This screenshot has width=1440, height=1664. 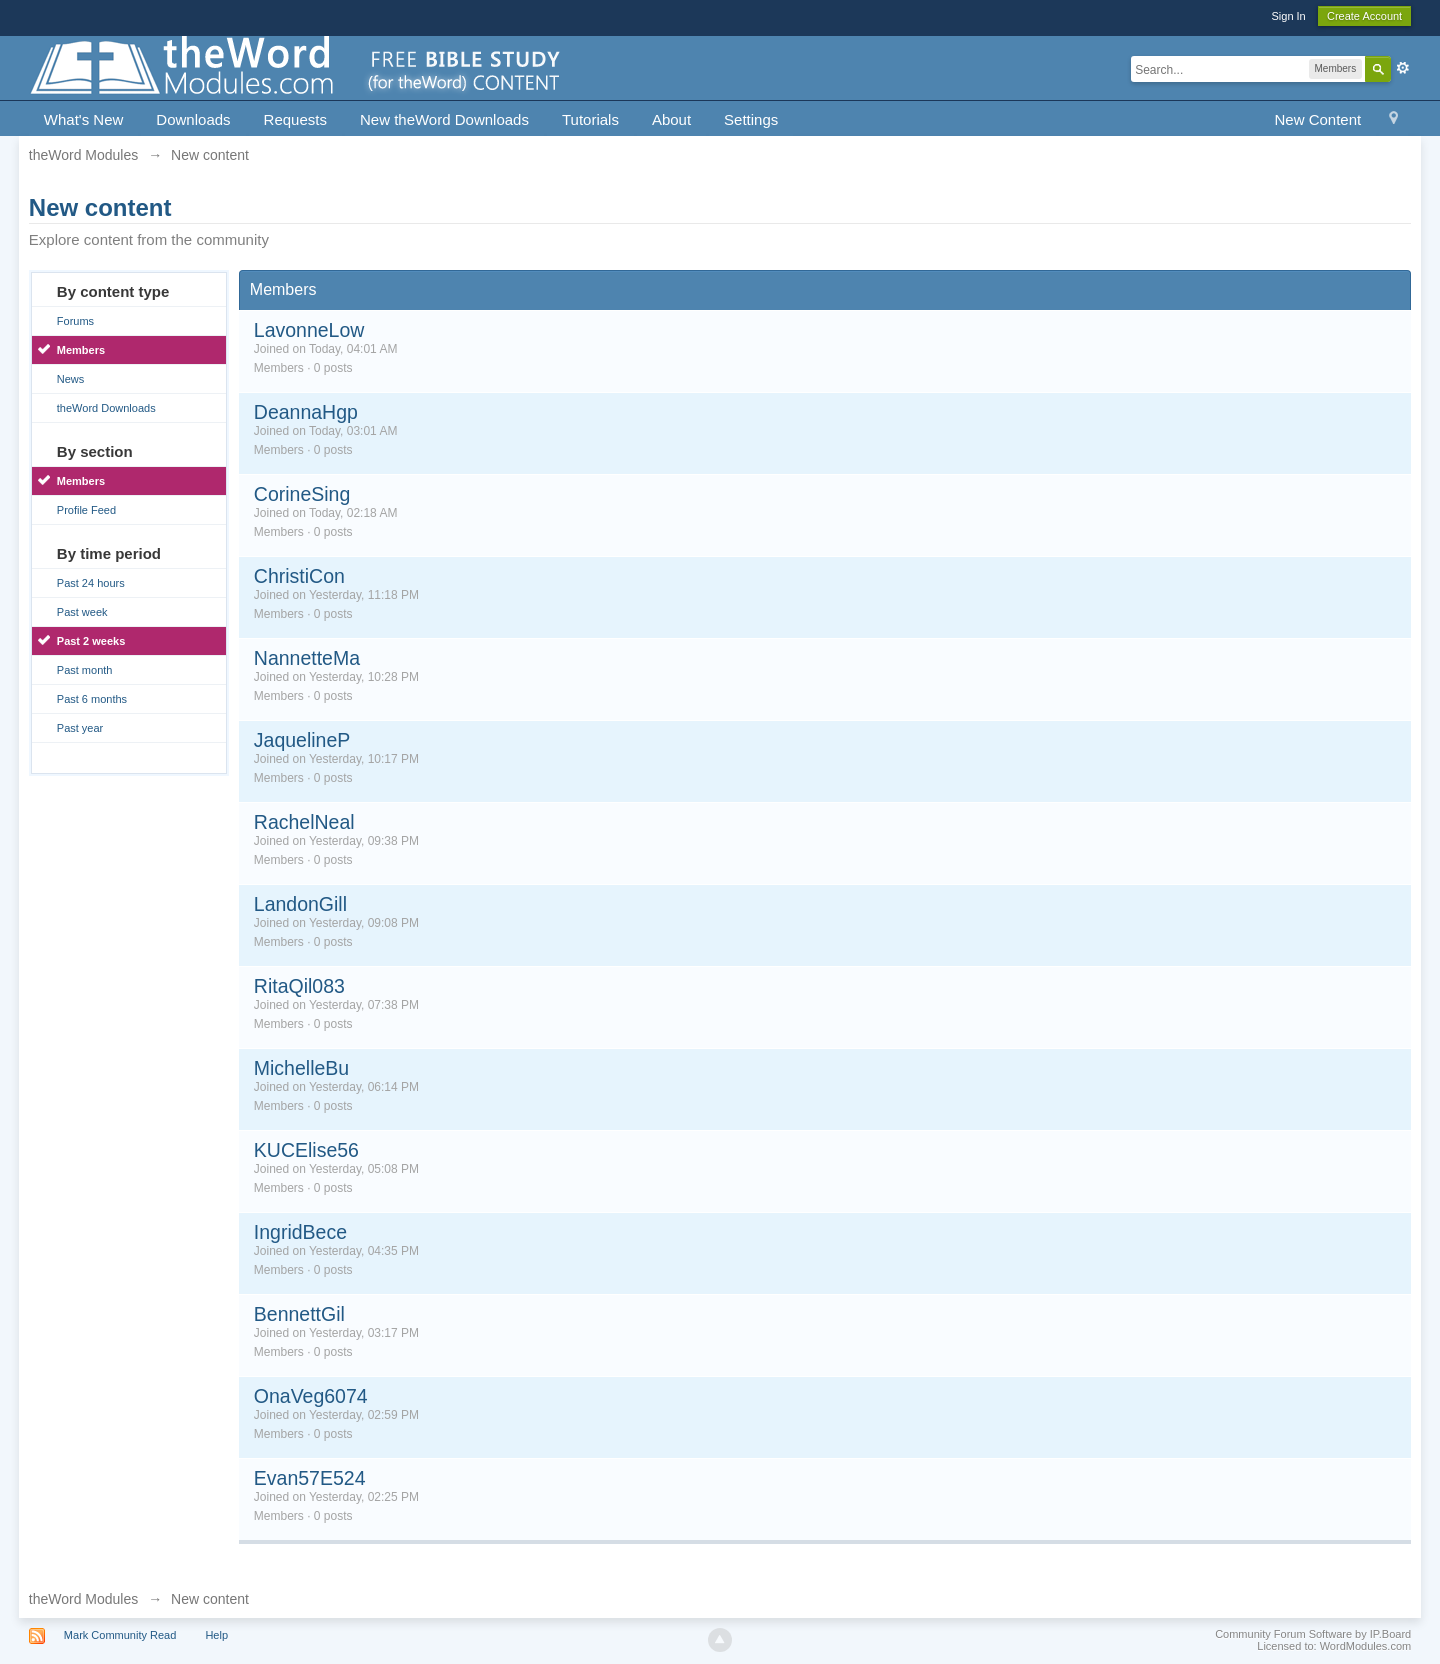 What do you see at coordinates (301, 1068) in the screenshot?
I see `MichelleBu` at bounding box center [301, 1068].